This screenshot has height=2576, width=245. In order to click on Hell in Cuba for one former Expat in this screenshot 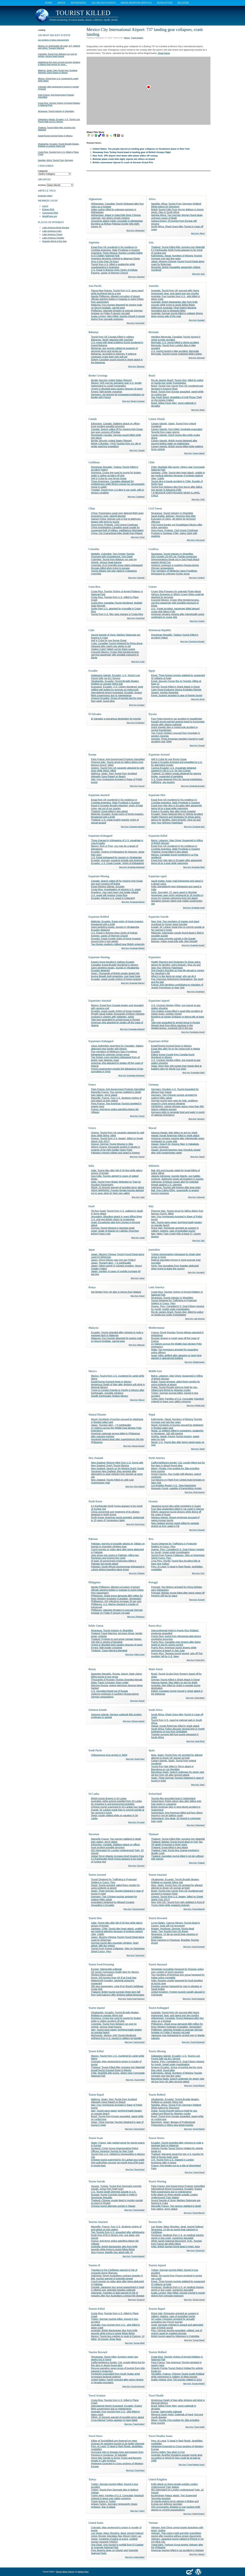, I will do `click(108, 478)`.